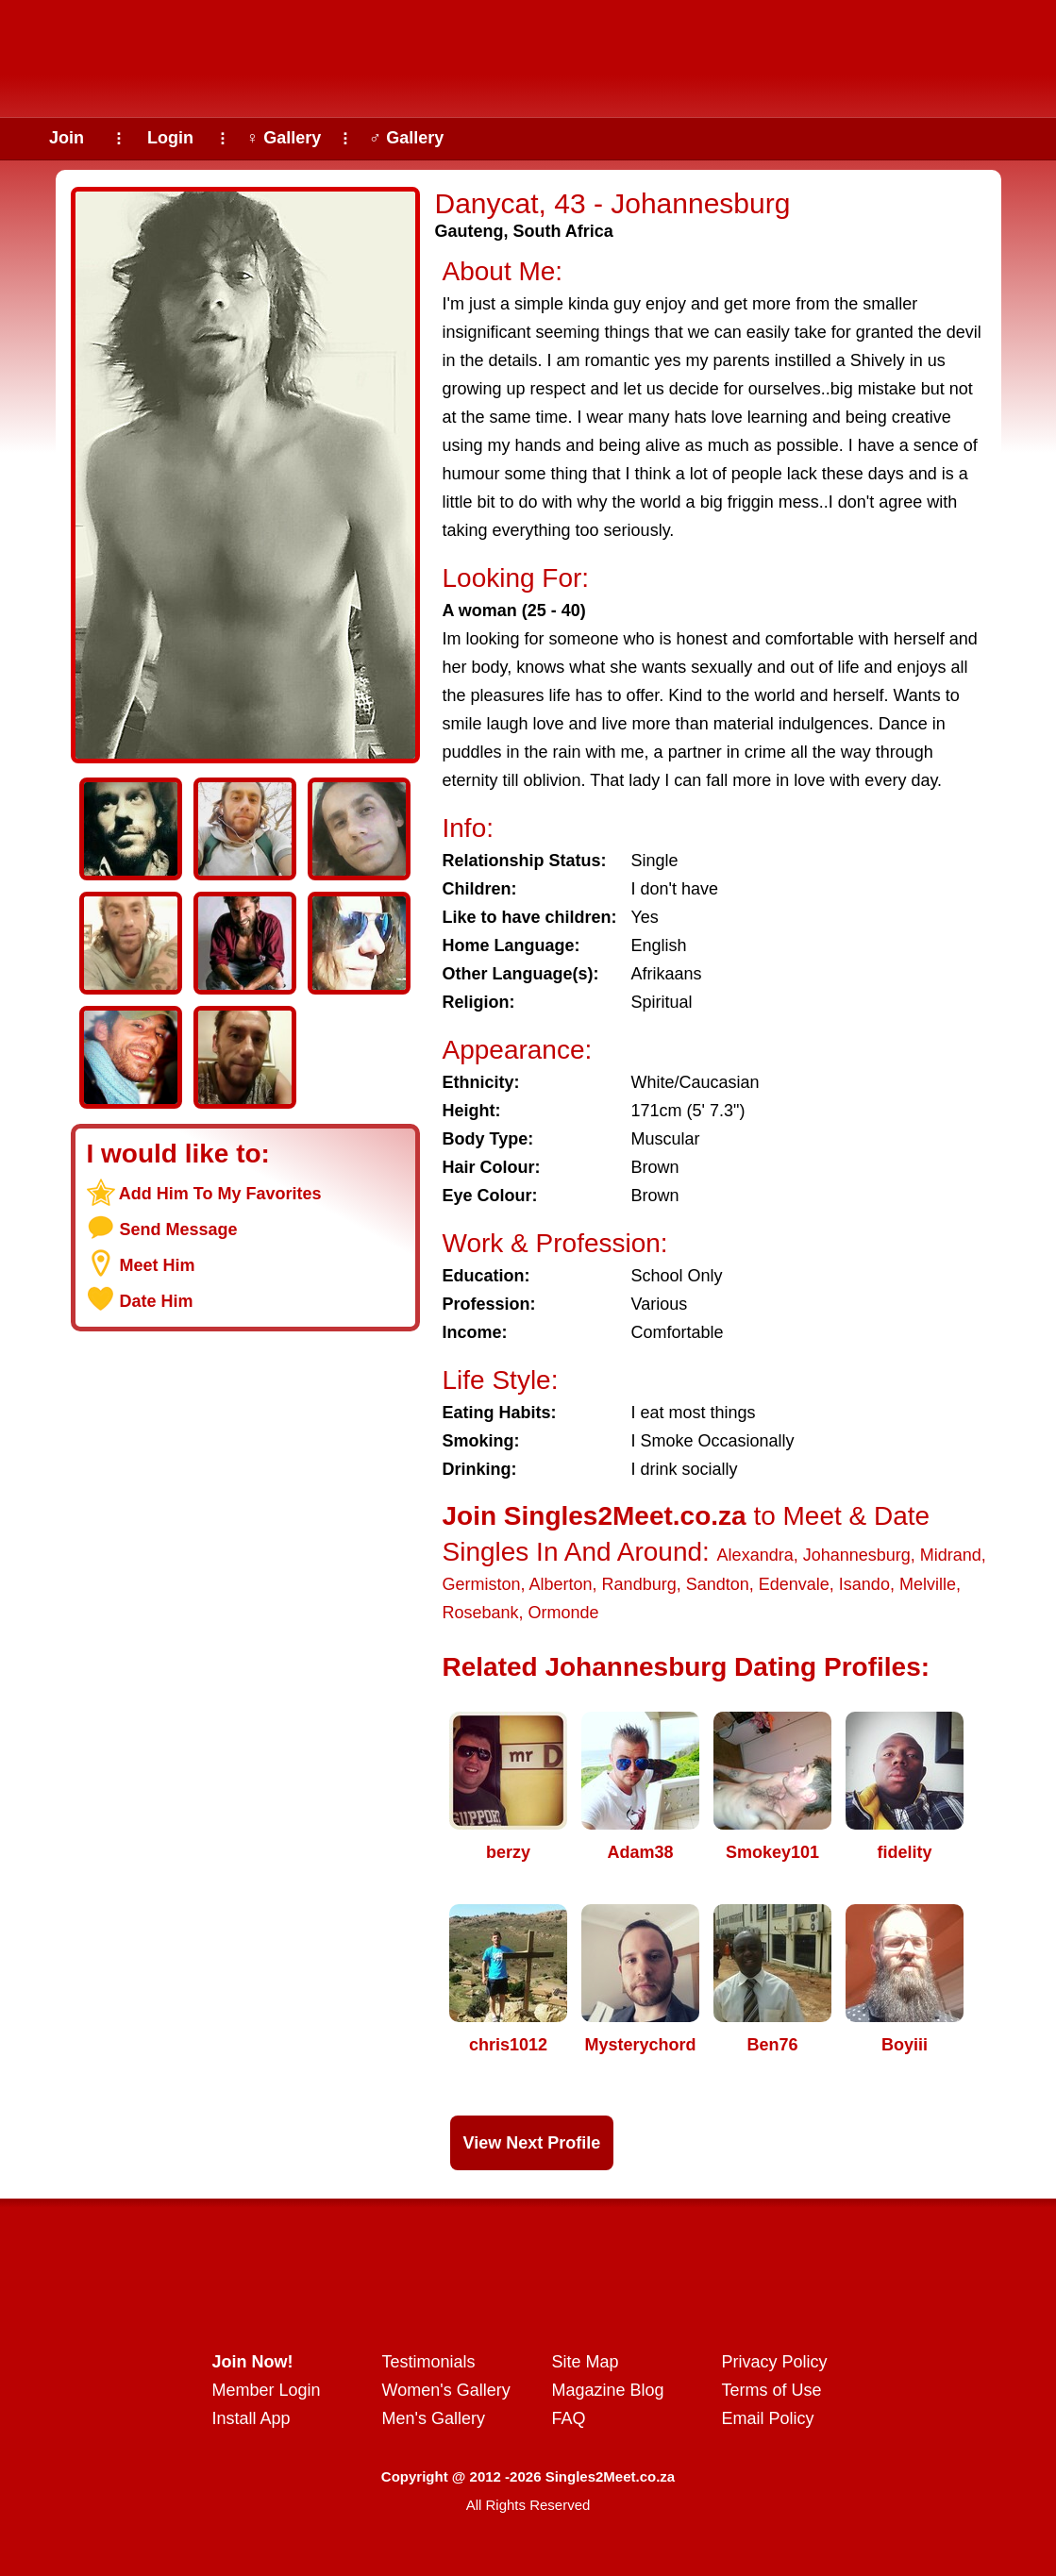 The height and width of the screenshot is (2576, 1056). What do you see at coordinates (284, 137) in the screenshot?
I see `♀ Gallery` at bounding box center [284, 137].